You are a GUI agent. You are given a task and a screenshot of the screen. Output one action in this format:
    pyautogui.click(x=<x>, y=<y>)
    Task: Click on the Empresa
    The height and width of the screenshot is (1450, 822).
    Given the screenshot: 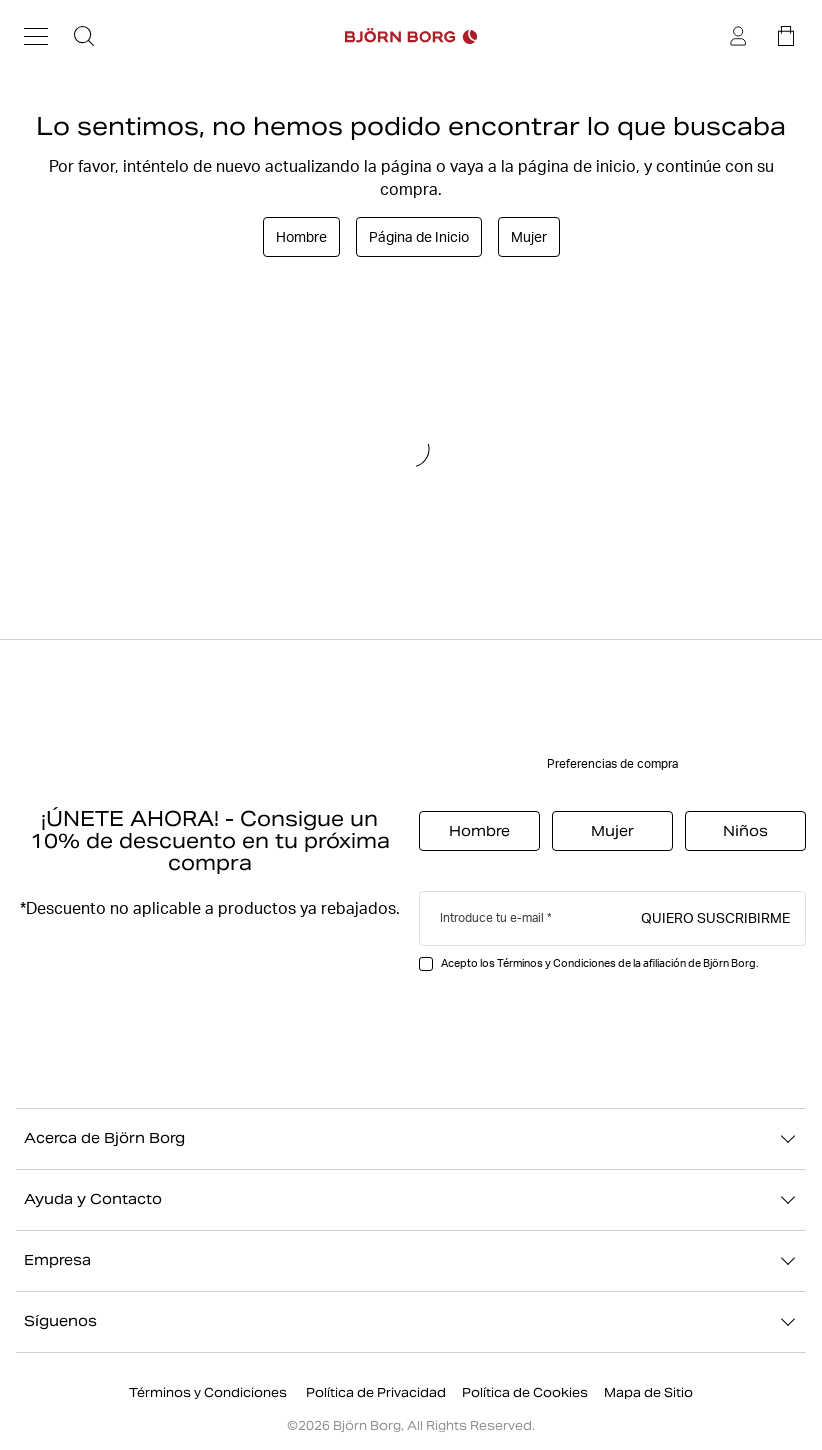 What is the action you would take?
    pyautogui.click(x=411, y=1261)
    